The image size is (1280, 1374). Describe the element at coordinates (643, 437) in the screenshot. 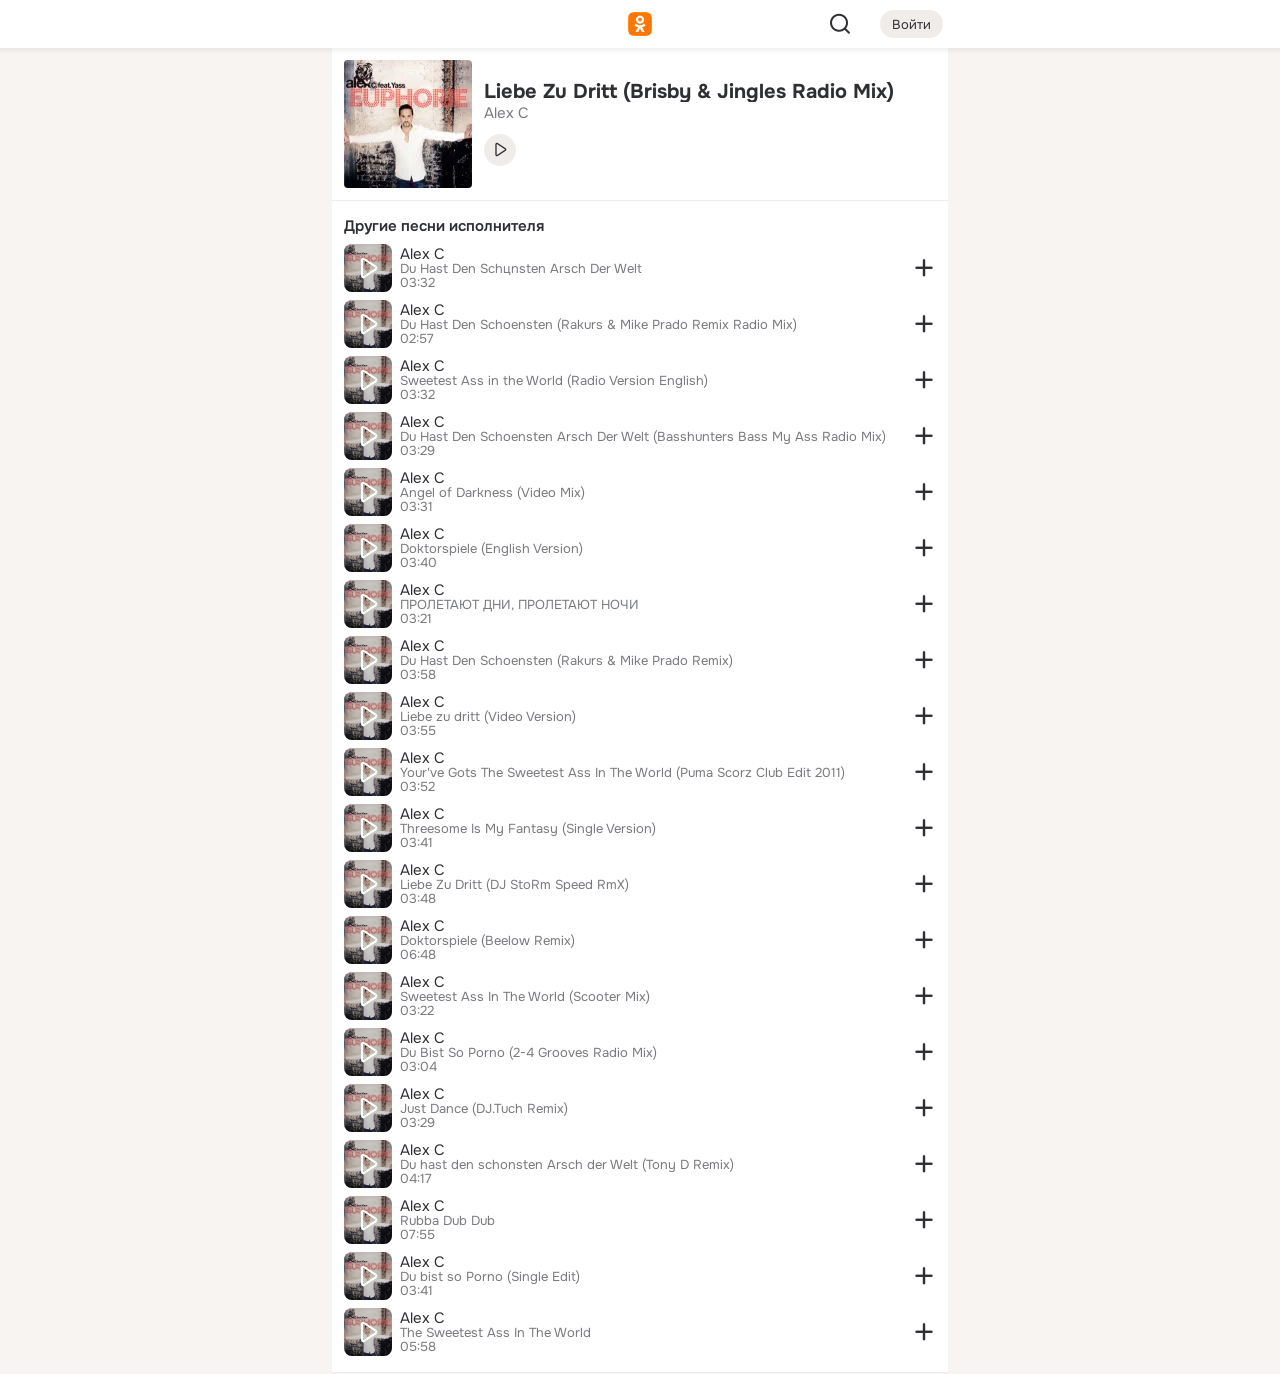

I see `Du Hast Den Schoensten Arsch Der Welt (Basshunters Bass My Ass Radio Mix)` at that location.